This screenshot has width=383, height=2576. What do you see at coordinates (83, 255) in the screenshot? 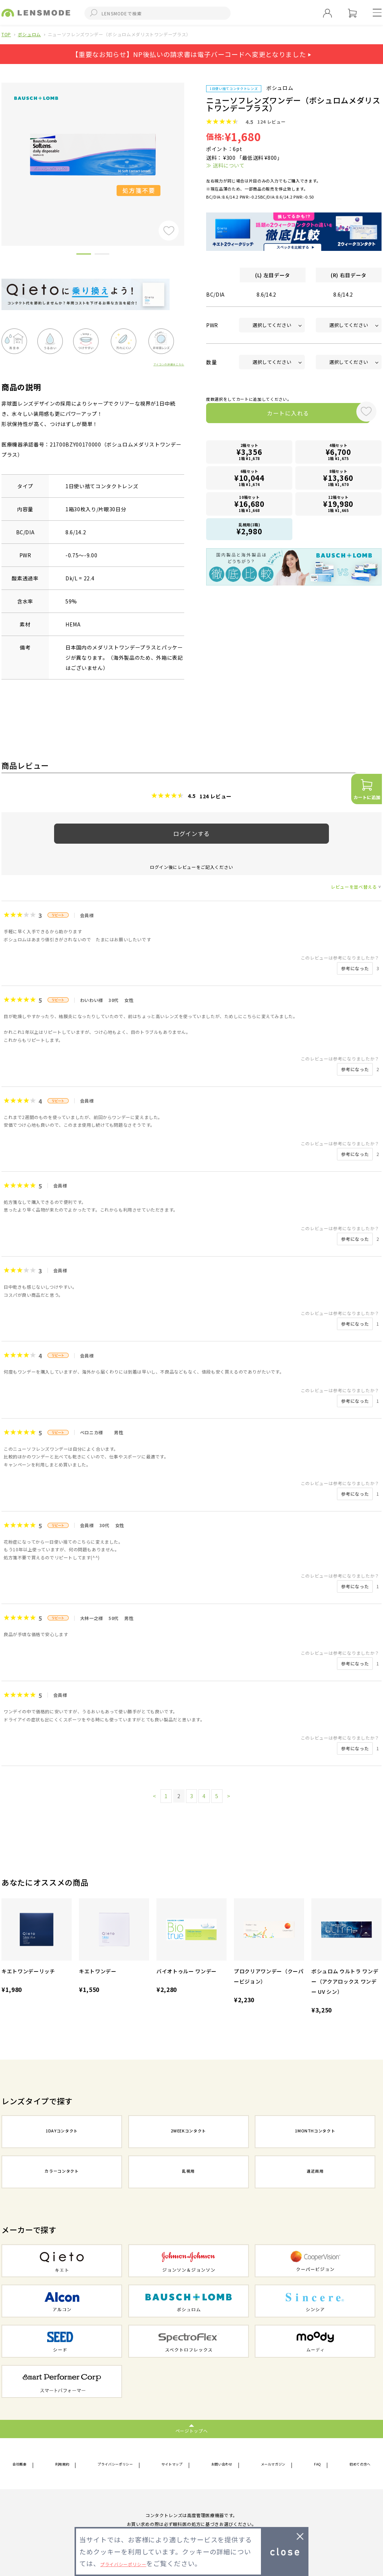
I see `1 [button]` at bounding box center [83, 255].